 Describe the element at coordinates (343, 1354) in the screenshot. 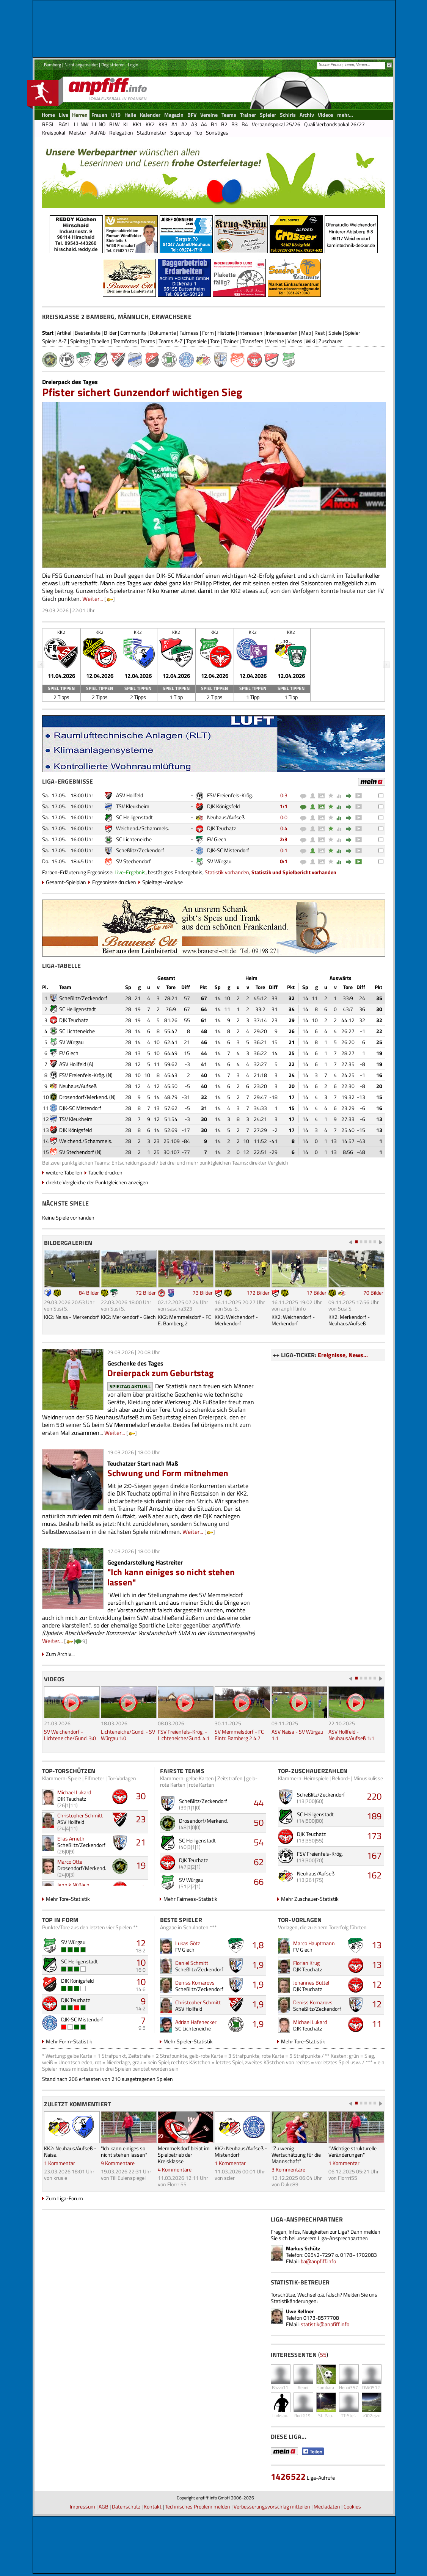

I see `Ereignisse, News...` at that location.